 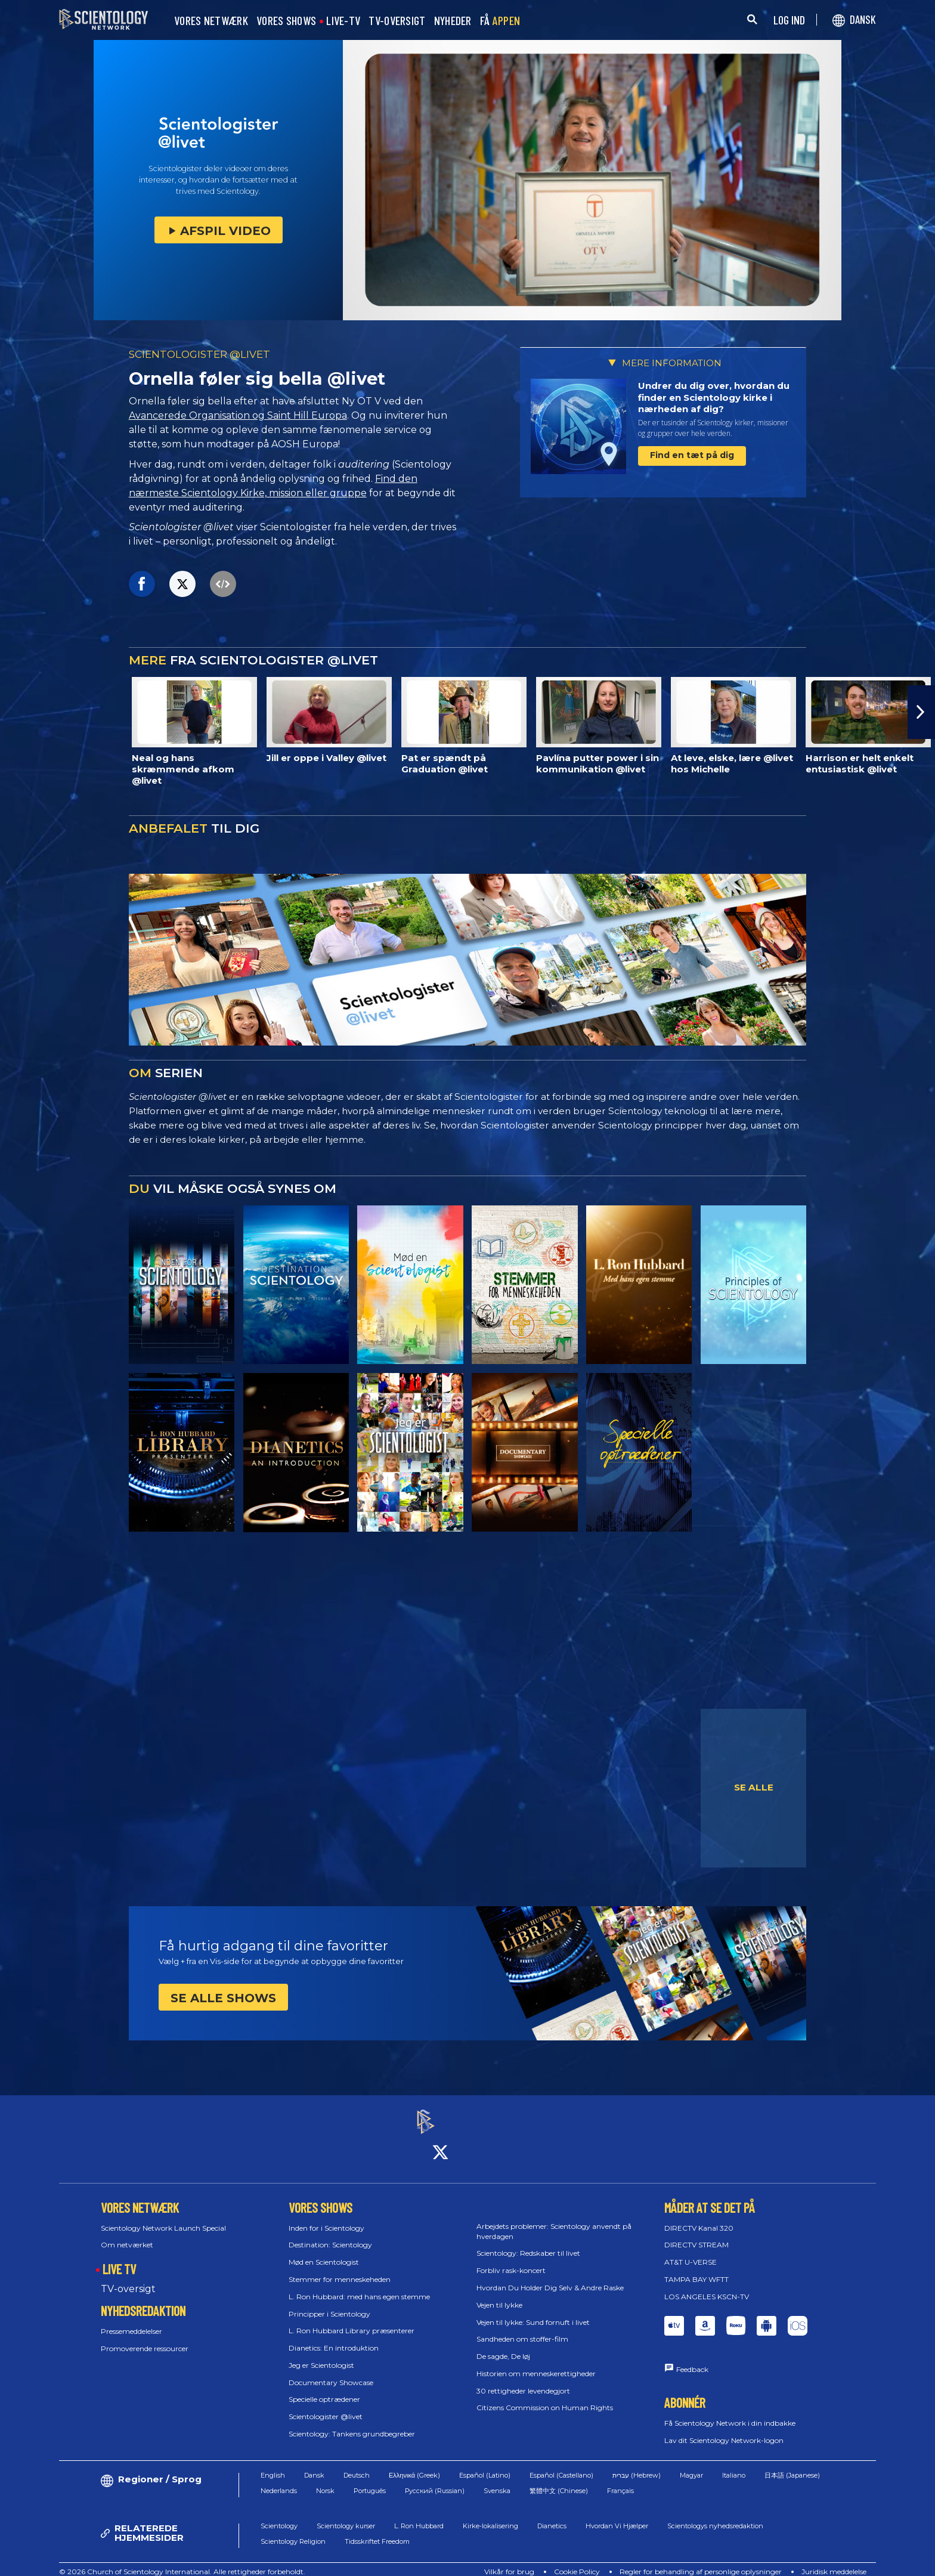 I want to click on Hvordan Vi Hjælper, so click(x=617, y=2515).